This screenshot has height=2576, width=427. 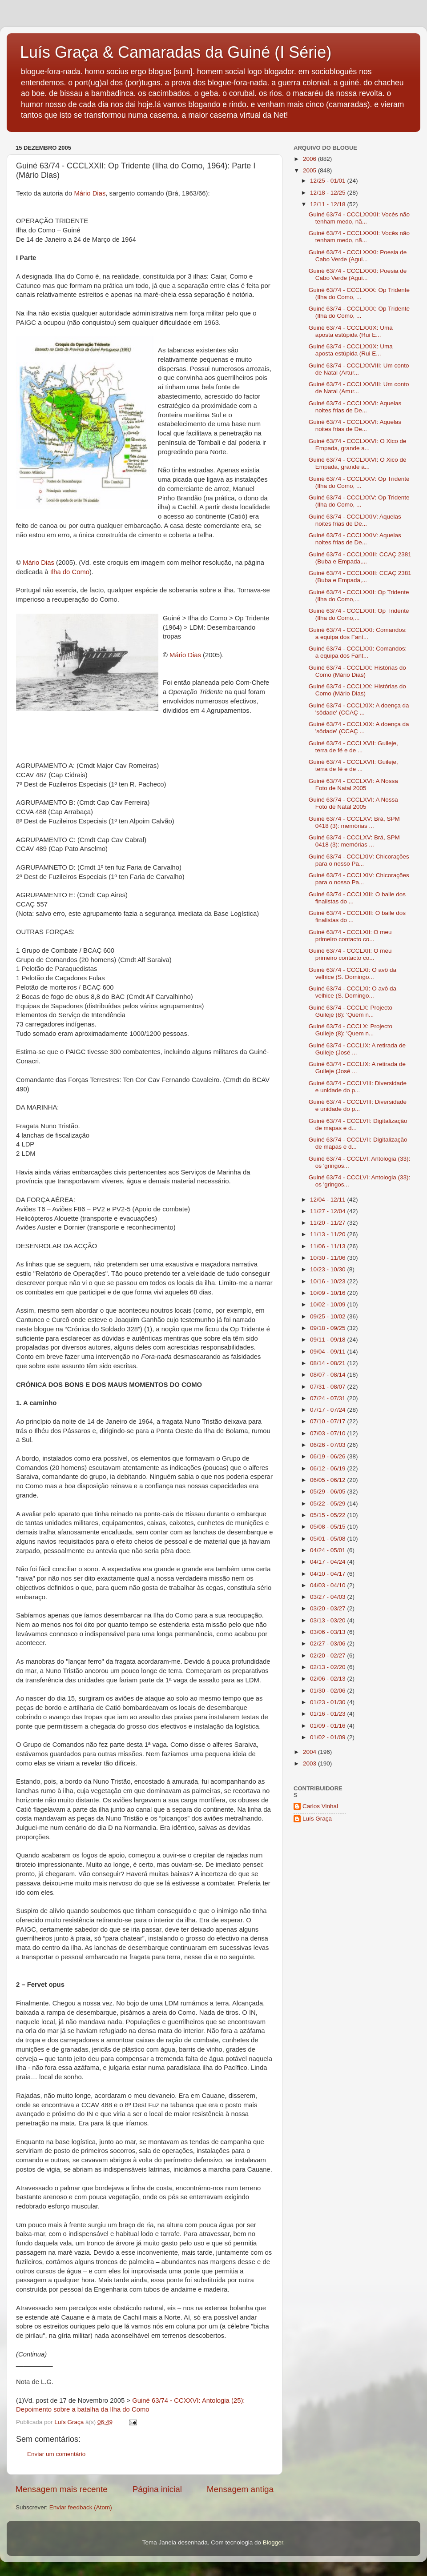 What do you see at coordinates (328, 1293) in the screenshot?
I see `10/09 - 10/16` at bounding box center [328, 1293].